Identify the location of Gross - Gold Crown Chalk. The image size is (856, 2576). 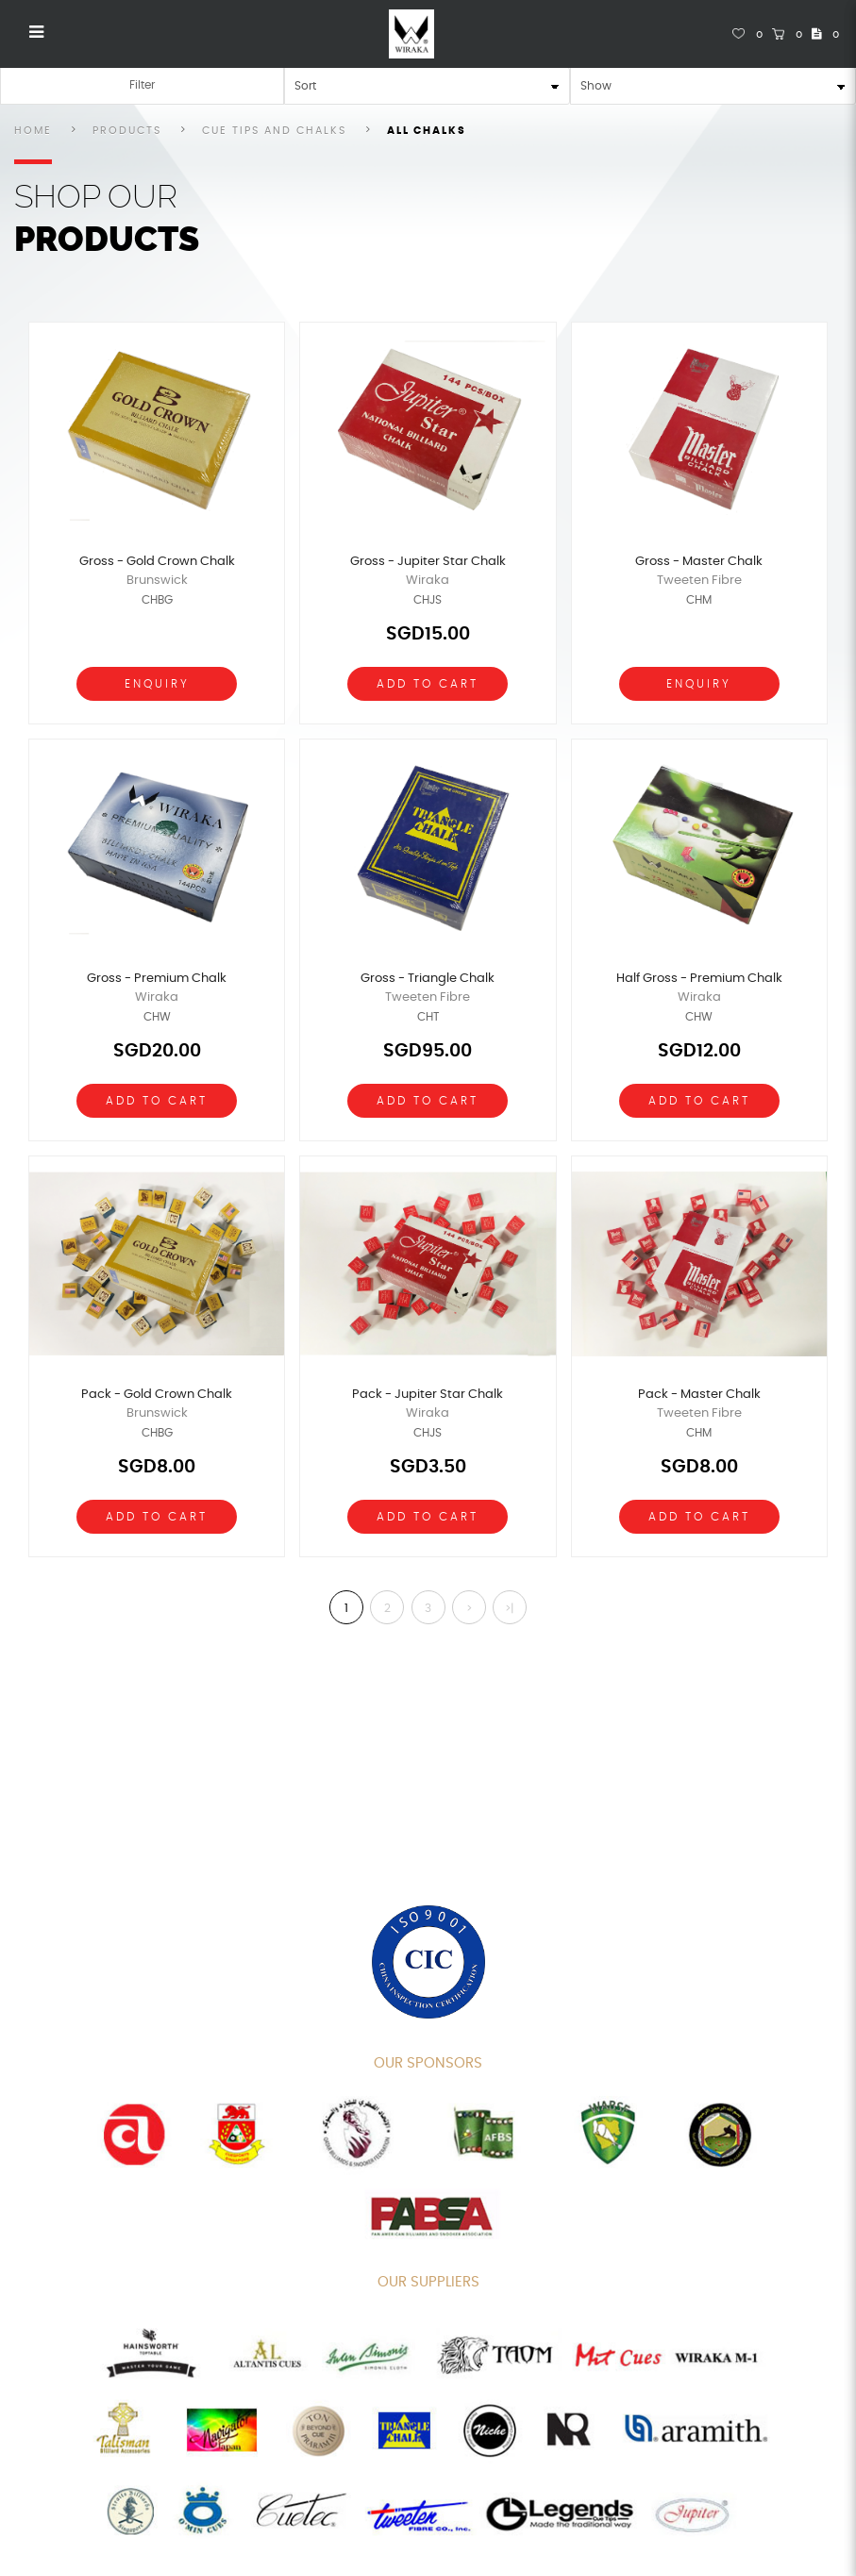
(157, 562).